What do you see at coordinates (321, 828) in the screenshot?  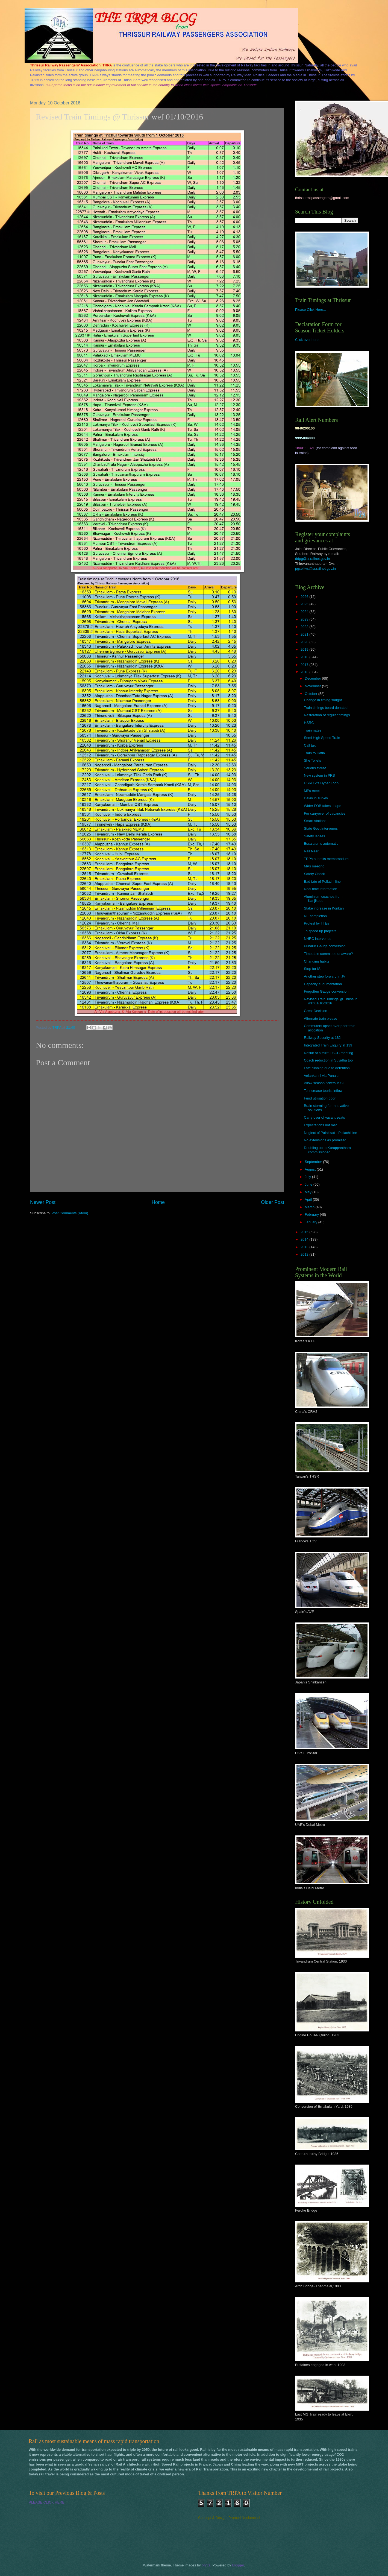 I see `State Govt intervenes` at bounding box center [321, 828].